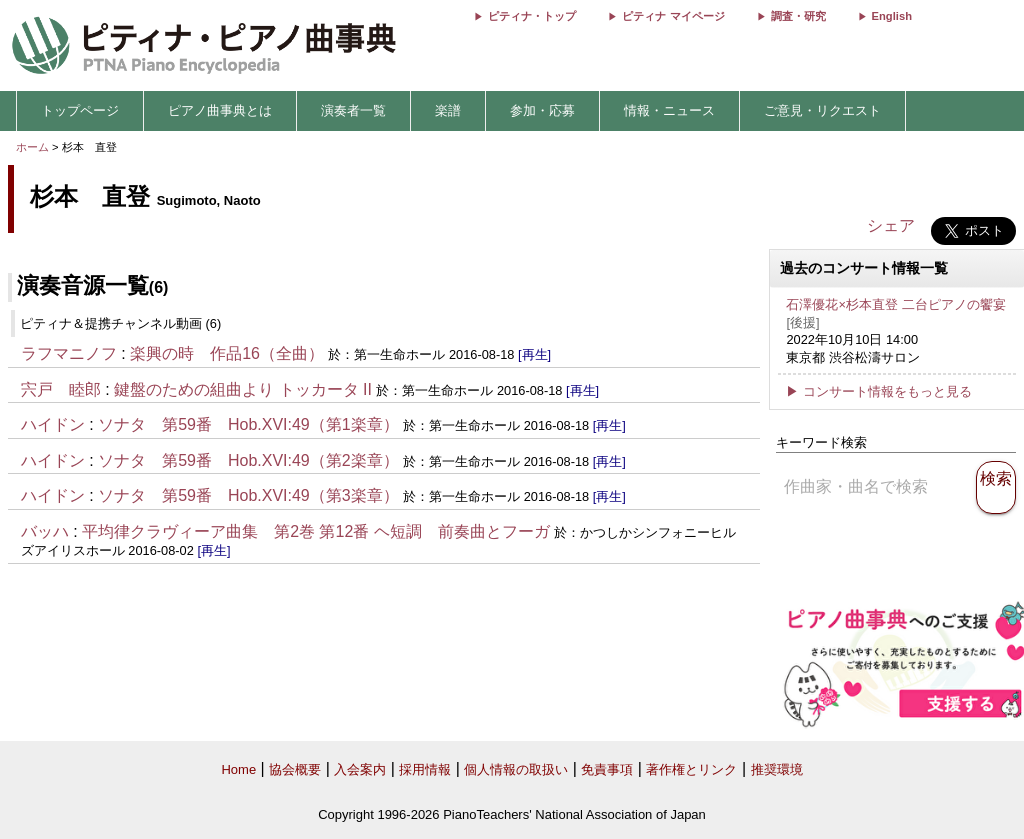 The image size is (1024, 839). I want to click on 採用情報, so click(425, 769).